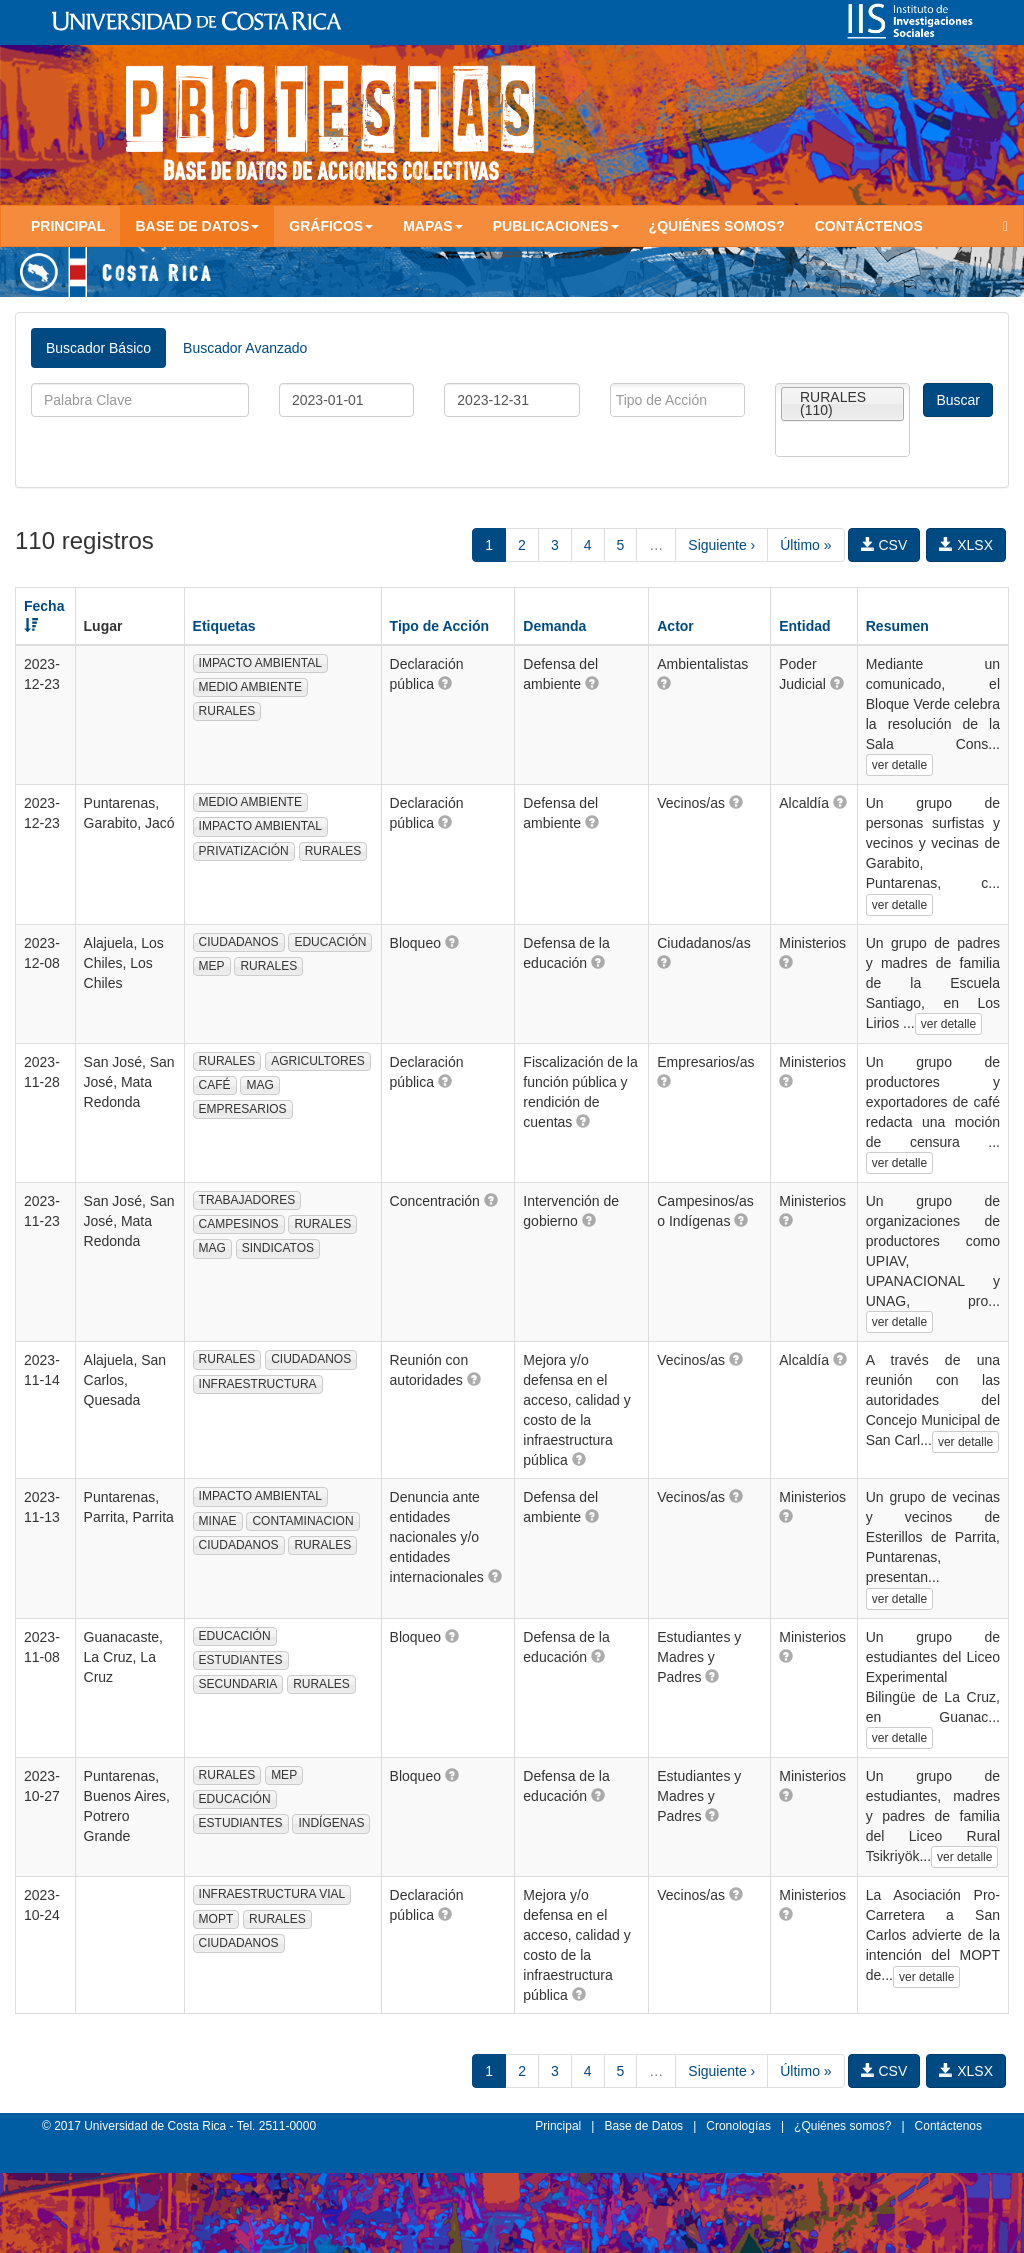 The width and height of the screenshot is (1024, 2253). Describe the element at coordinates (247, 1200) in the screenshot. I see `TRABAJADORES` at that location.